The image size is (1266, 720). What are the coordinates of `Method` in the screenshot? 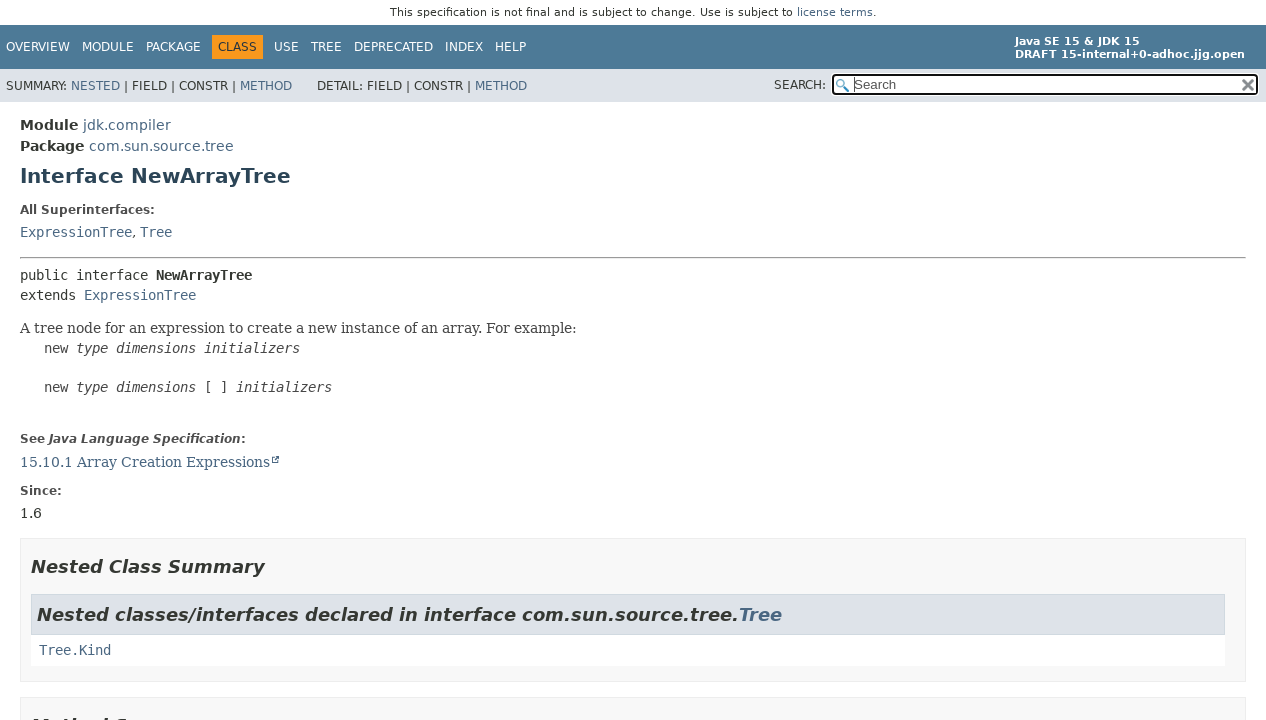 It's located at (266, 86).